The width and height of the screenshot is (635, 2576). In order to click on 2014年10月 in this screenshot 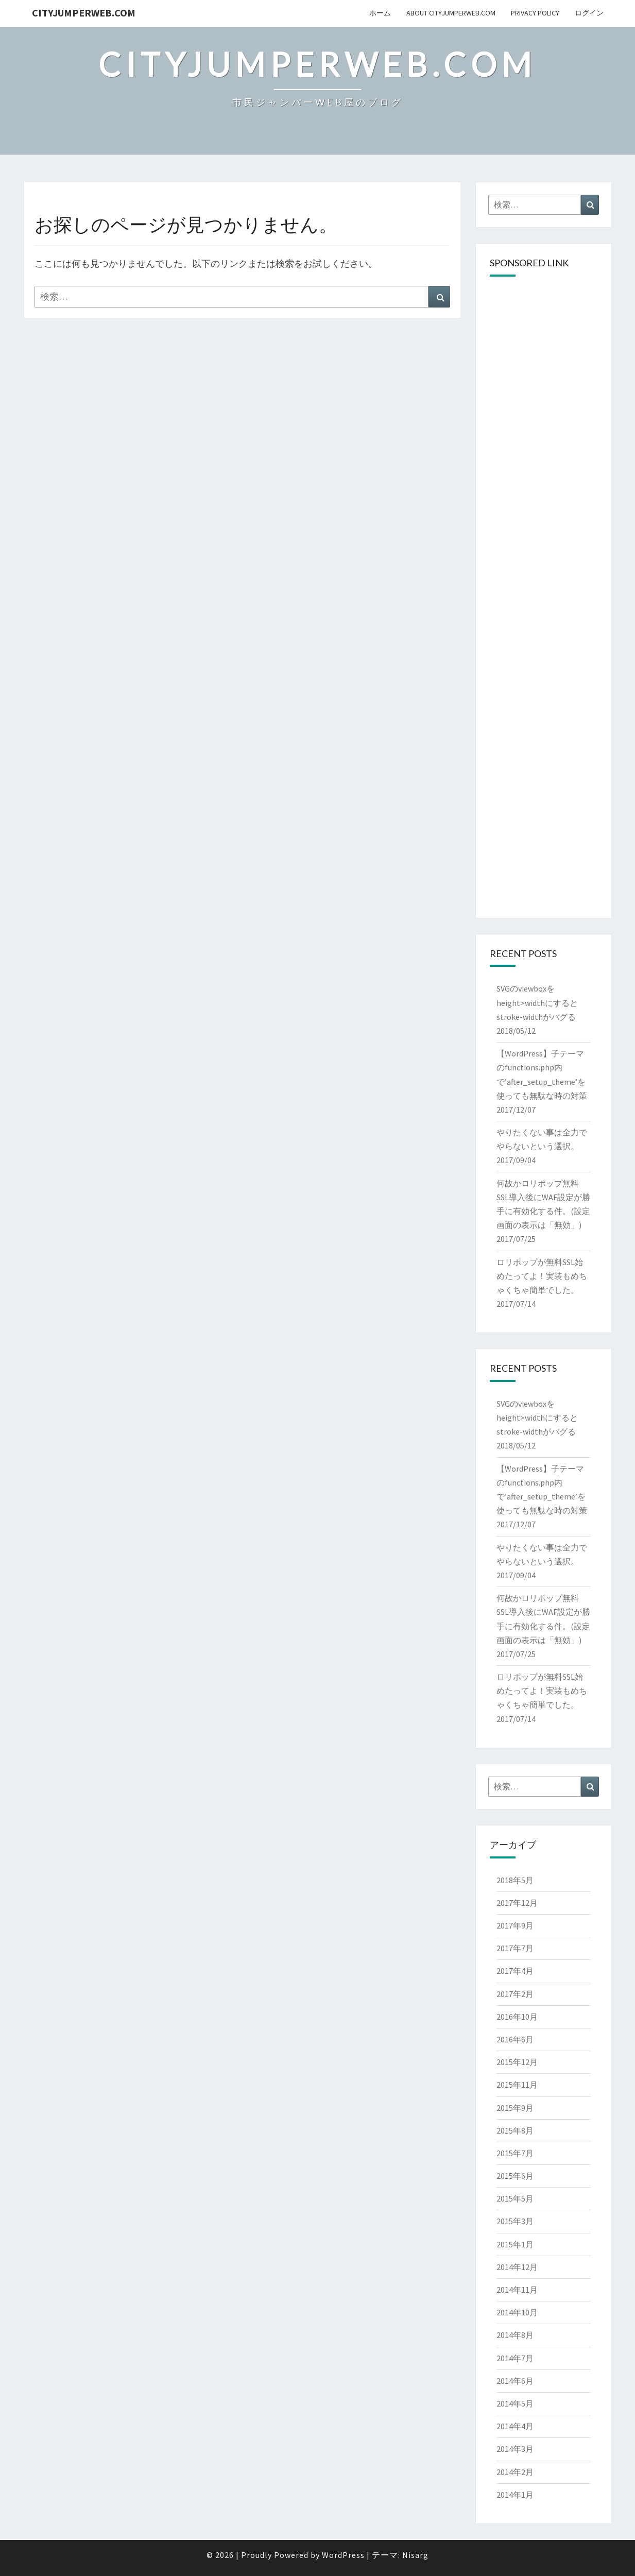, I will do `click(517, 2312)`.